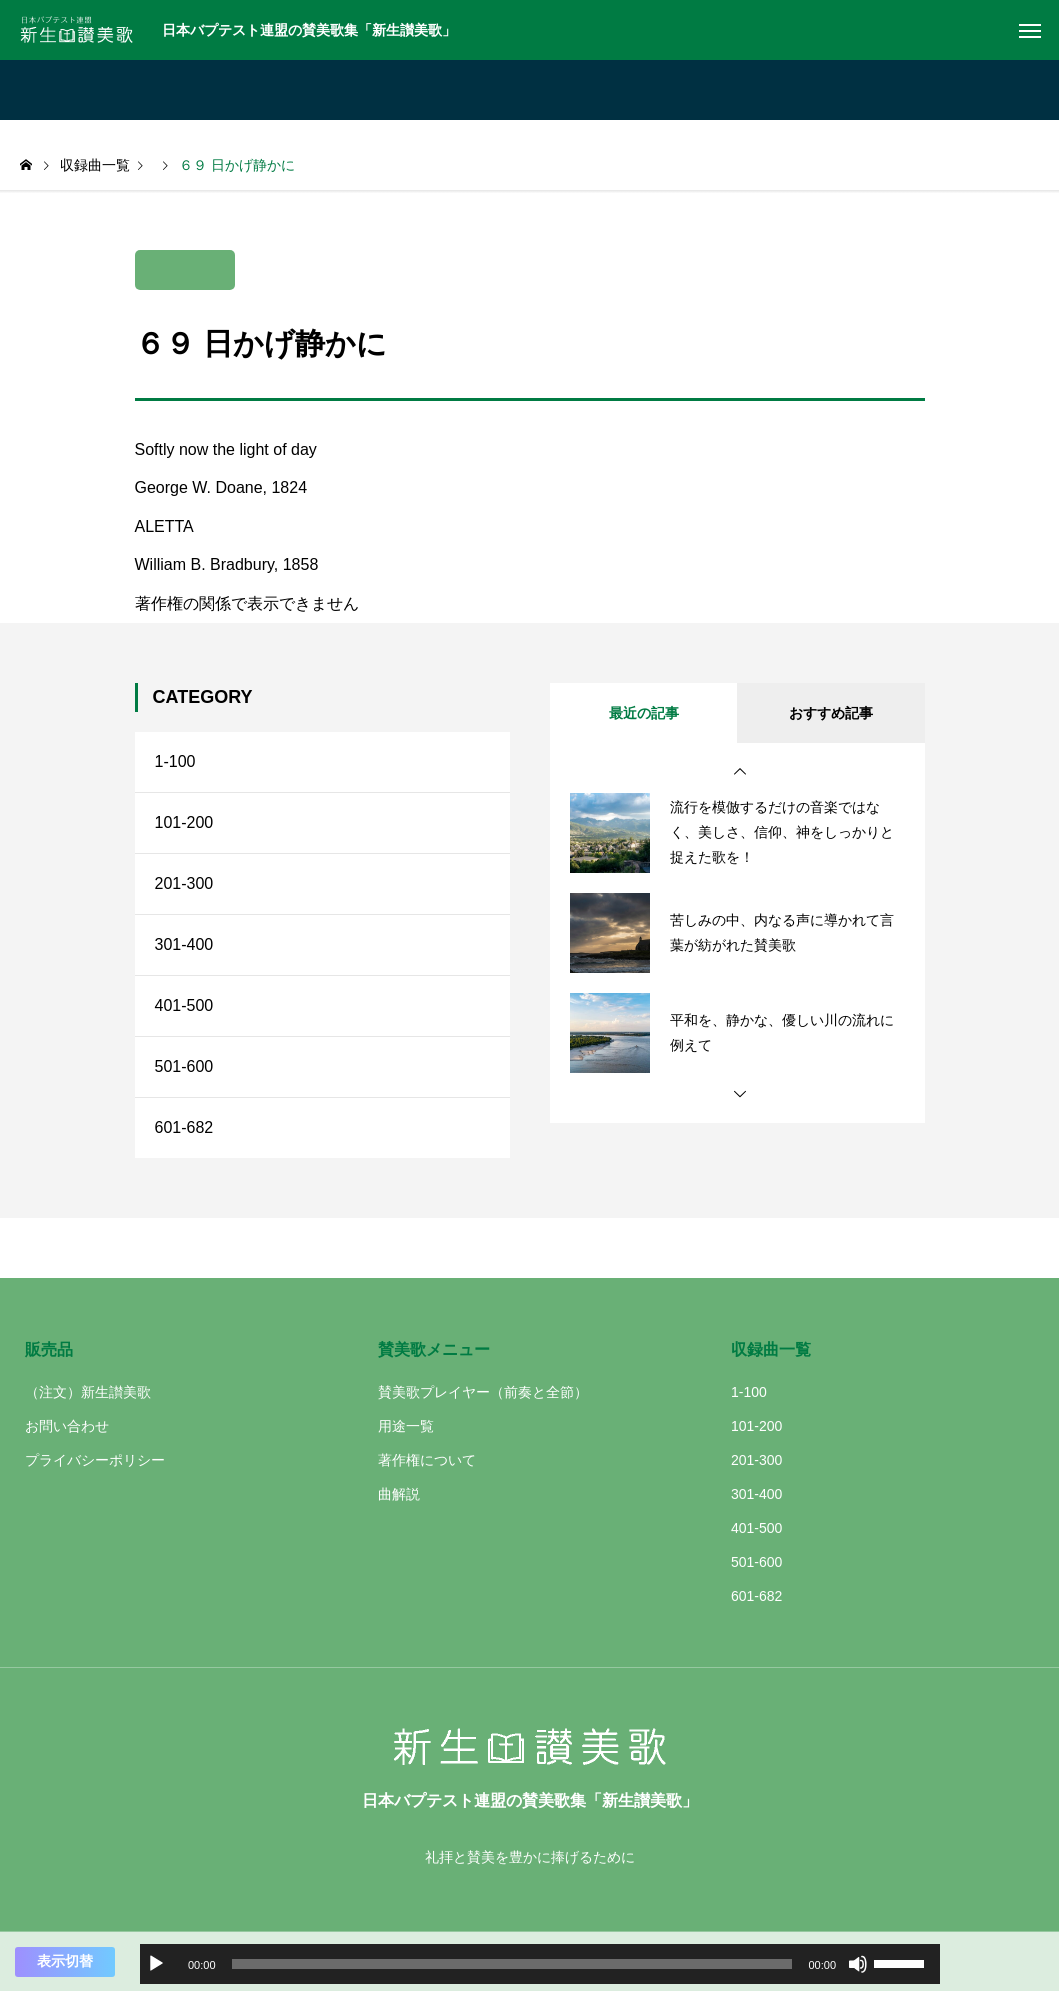 The image size is (1059, 1992). Describe the element at coordinates (156, 1964) in the screenshot. I see `[再生]` at that location.